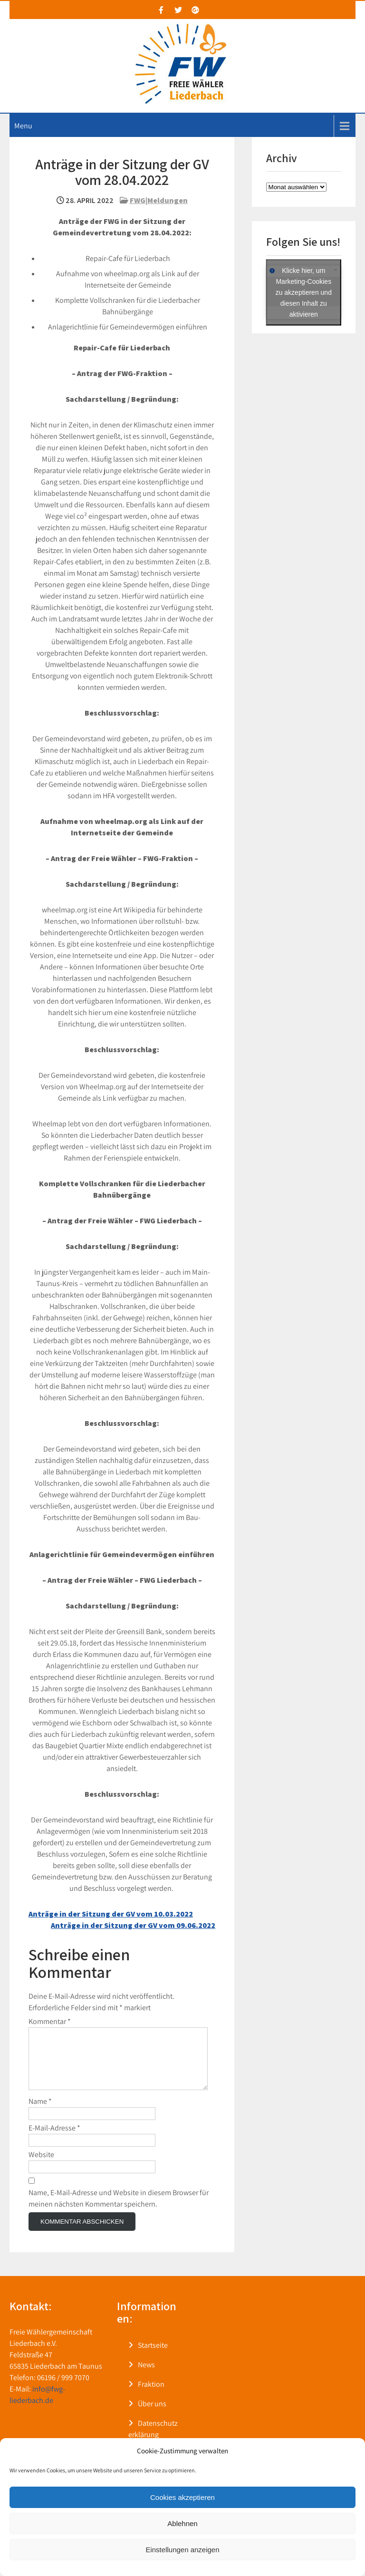 The image size is (365, 2576). I want to click on Cookies akzeptieren, so click(182, 2497).